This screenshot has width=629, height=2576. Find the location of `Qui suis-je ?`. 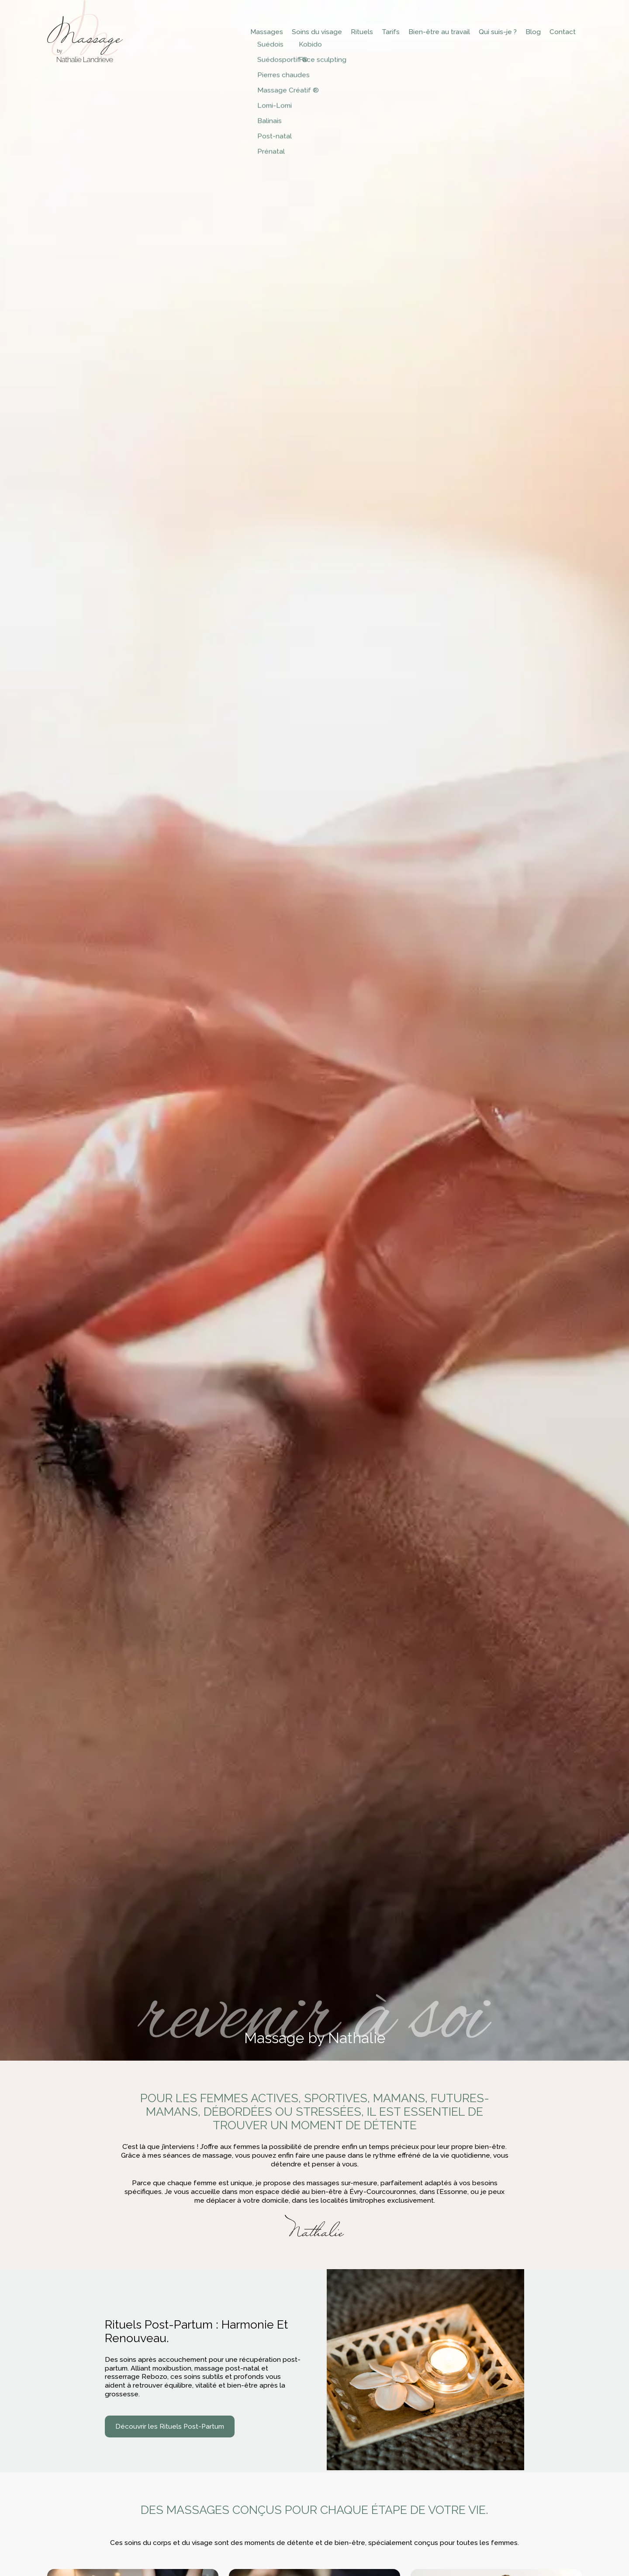

Qui suis-je ? is located at coordinates (501, 32).